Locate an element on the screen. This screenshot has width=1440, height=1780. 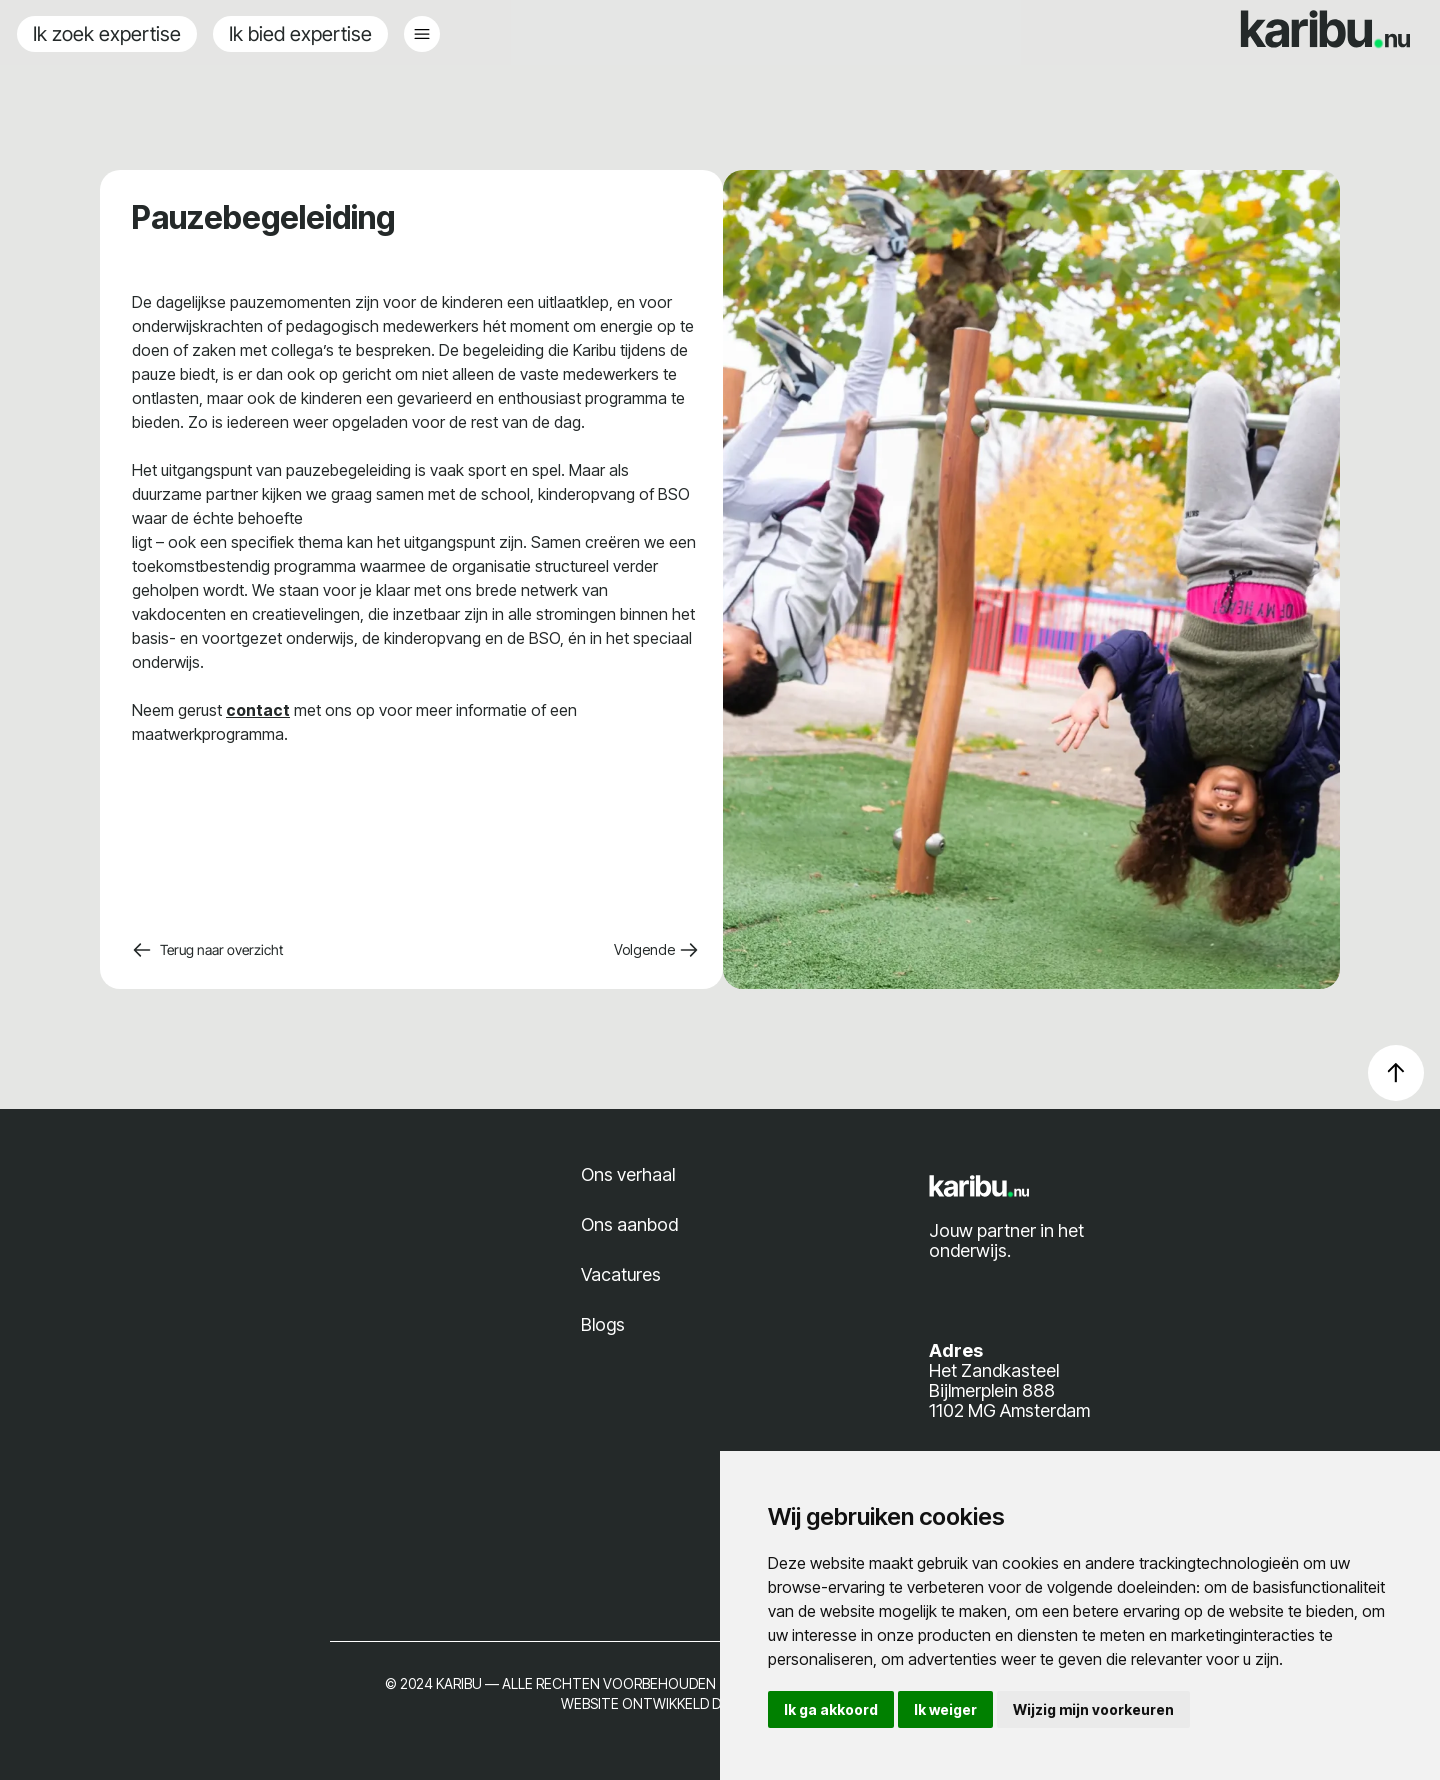
Terug naar overzicht is located at coordinates (207, 950).